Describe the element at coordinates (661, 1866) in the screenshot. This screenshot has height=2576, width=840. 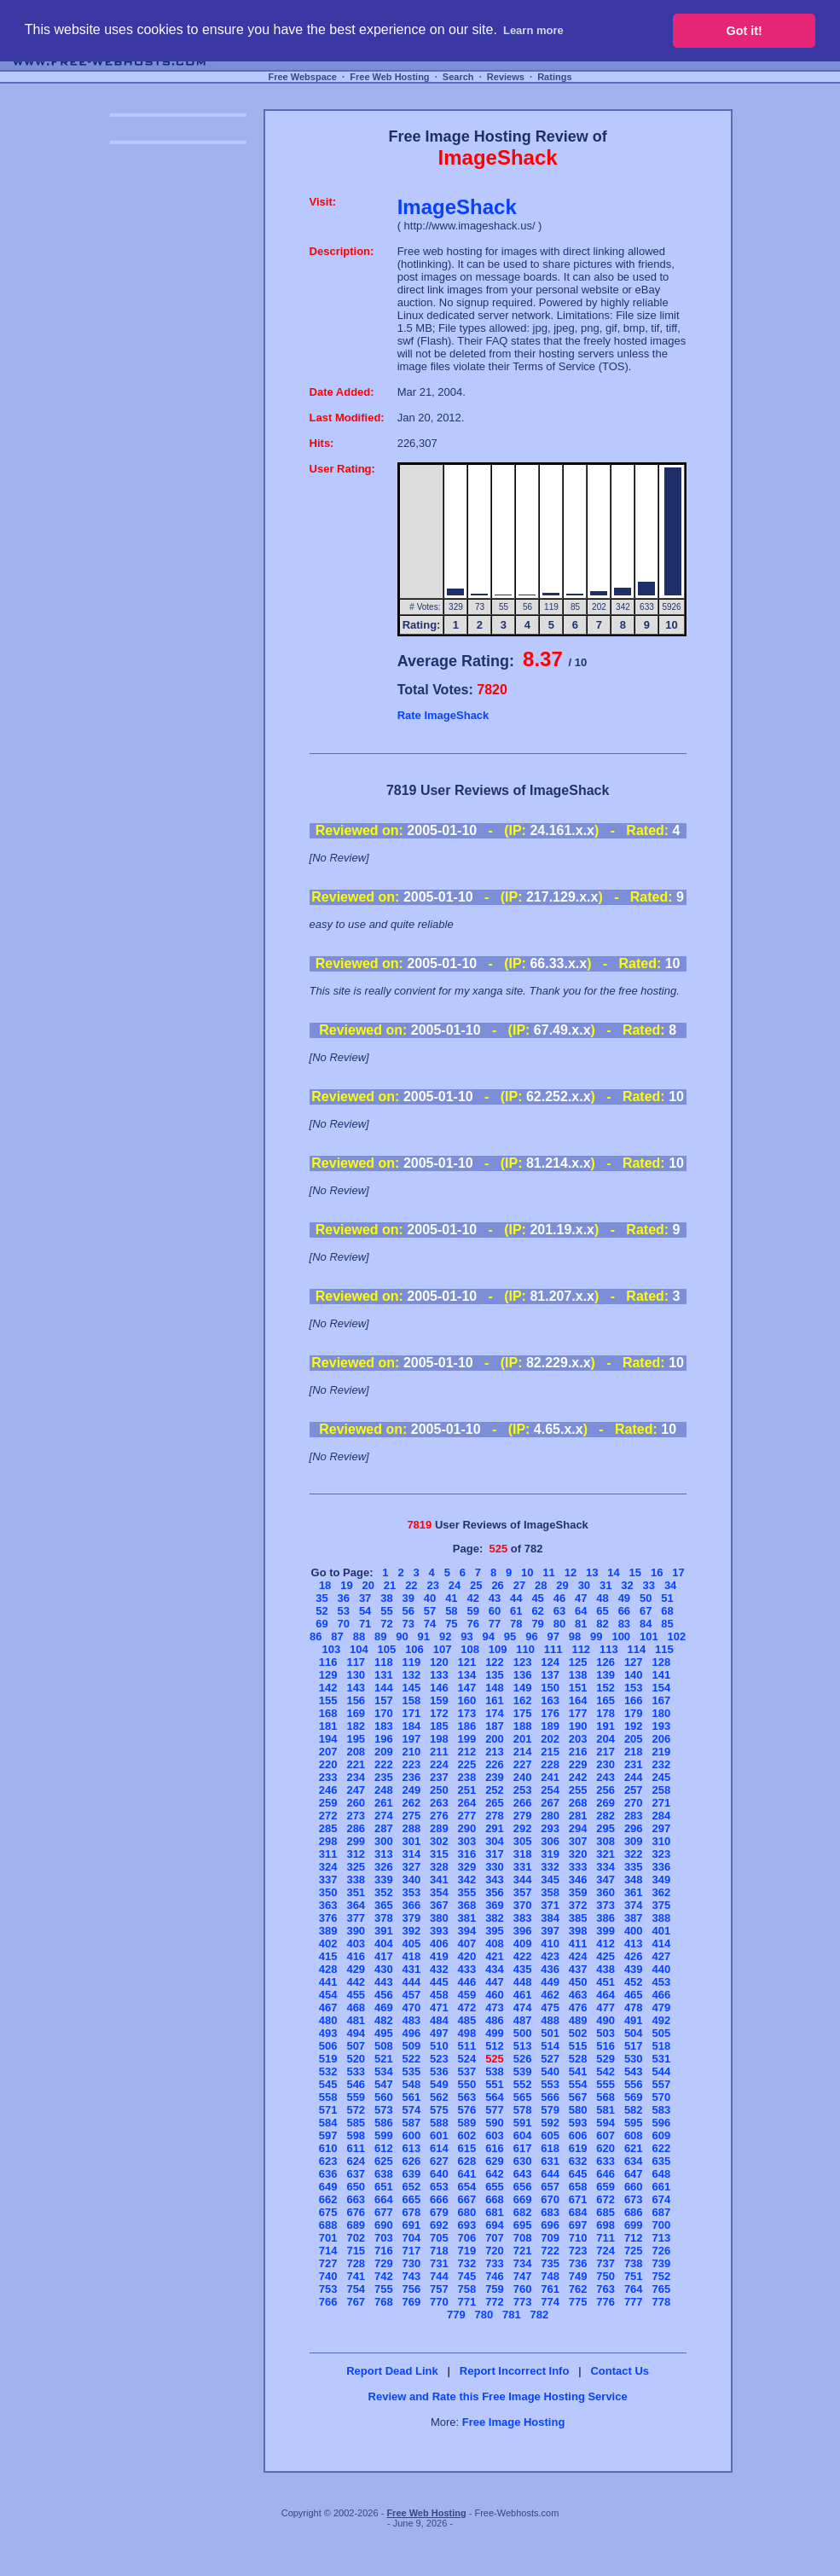
I see `336` at that location.